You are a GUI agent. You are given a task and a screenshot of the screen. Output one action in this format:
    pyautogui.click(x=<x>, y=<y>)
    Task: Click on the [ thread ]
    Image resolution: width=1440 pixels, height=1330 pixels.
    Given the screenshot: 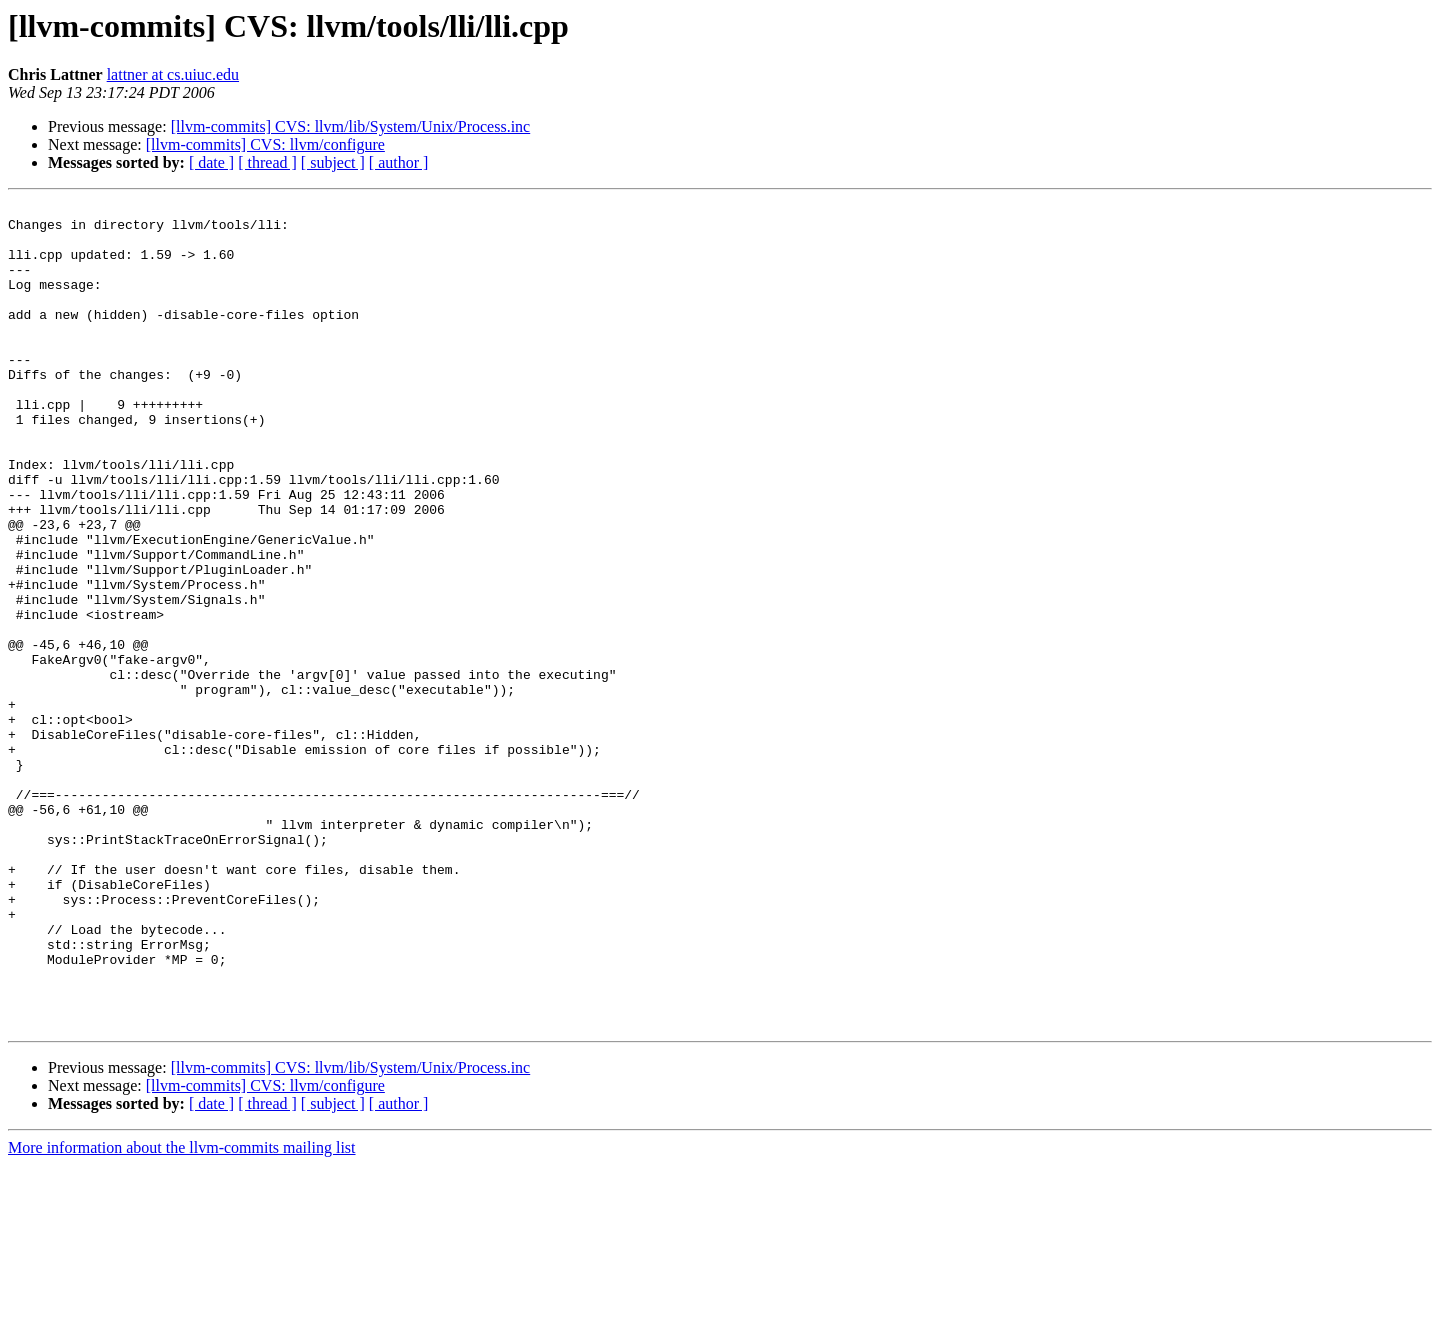 What is the action you would take?
    pyautogui.click(x=267, y=162)
    